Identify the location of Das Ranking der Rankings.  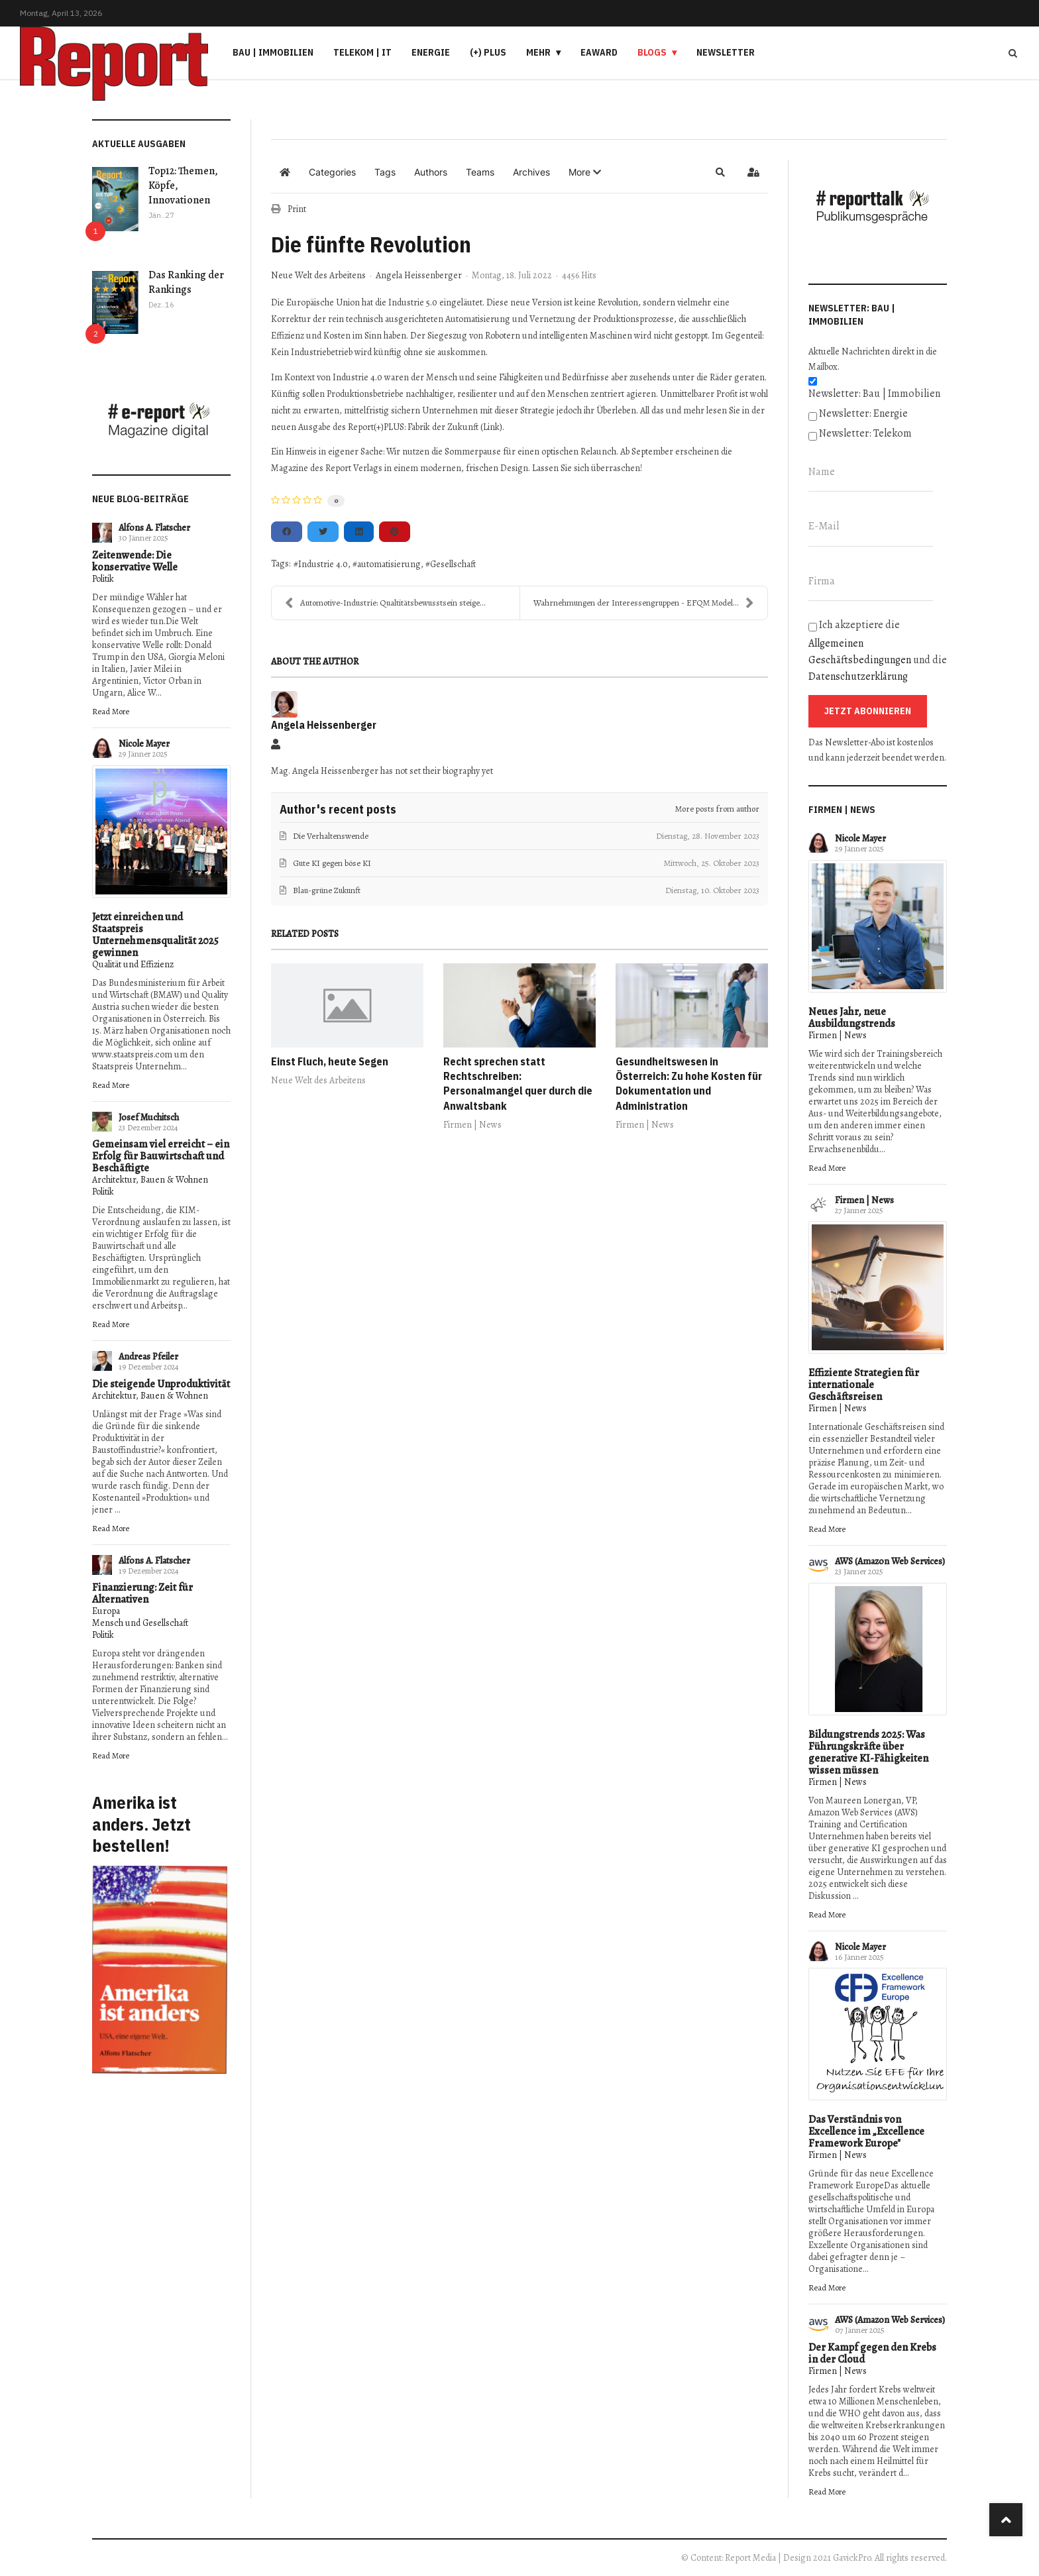
(186, 282).